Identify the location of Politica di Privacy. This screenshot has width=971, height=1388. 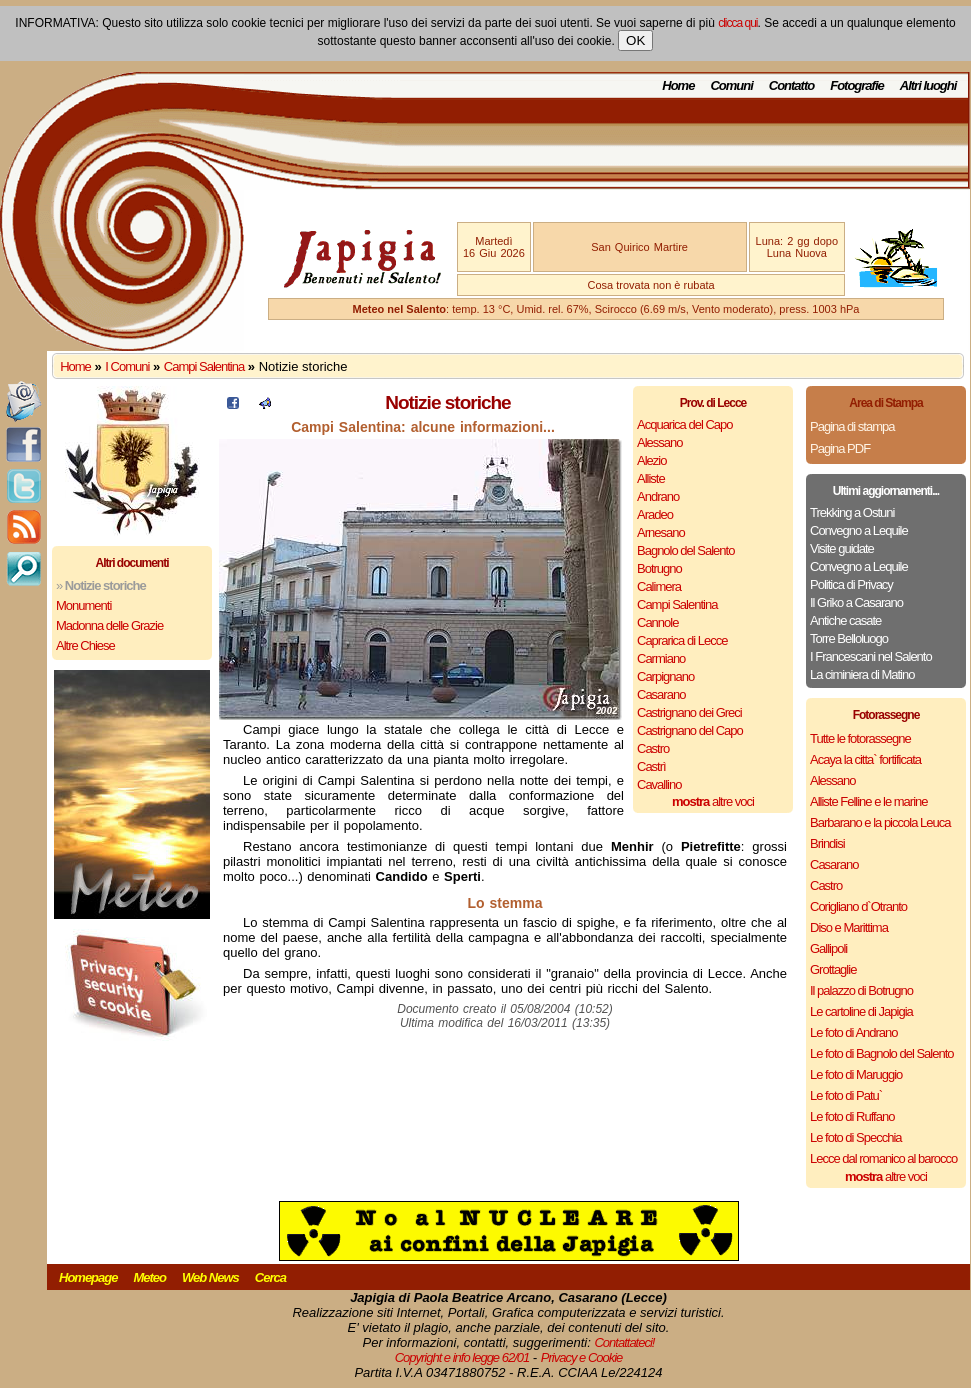
(851, 584).